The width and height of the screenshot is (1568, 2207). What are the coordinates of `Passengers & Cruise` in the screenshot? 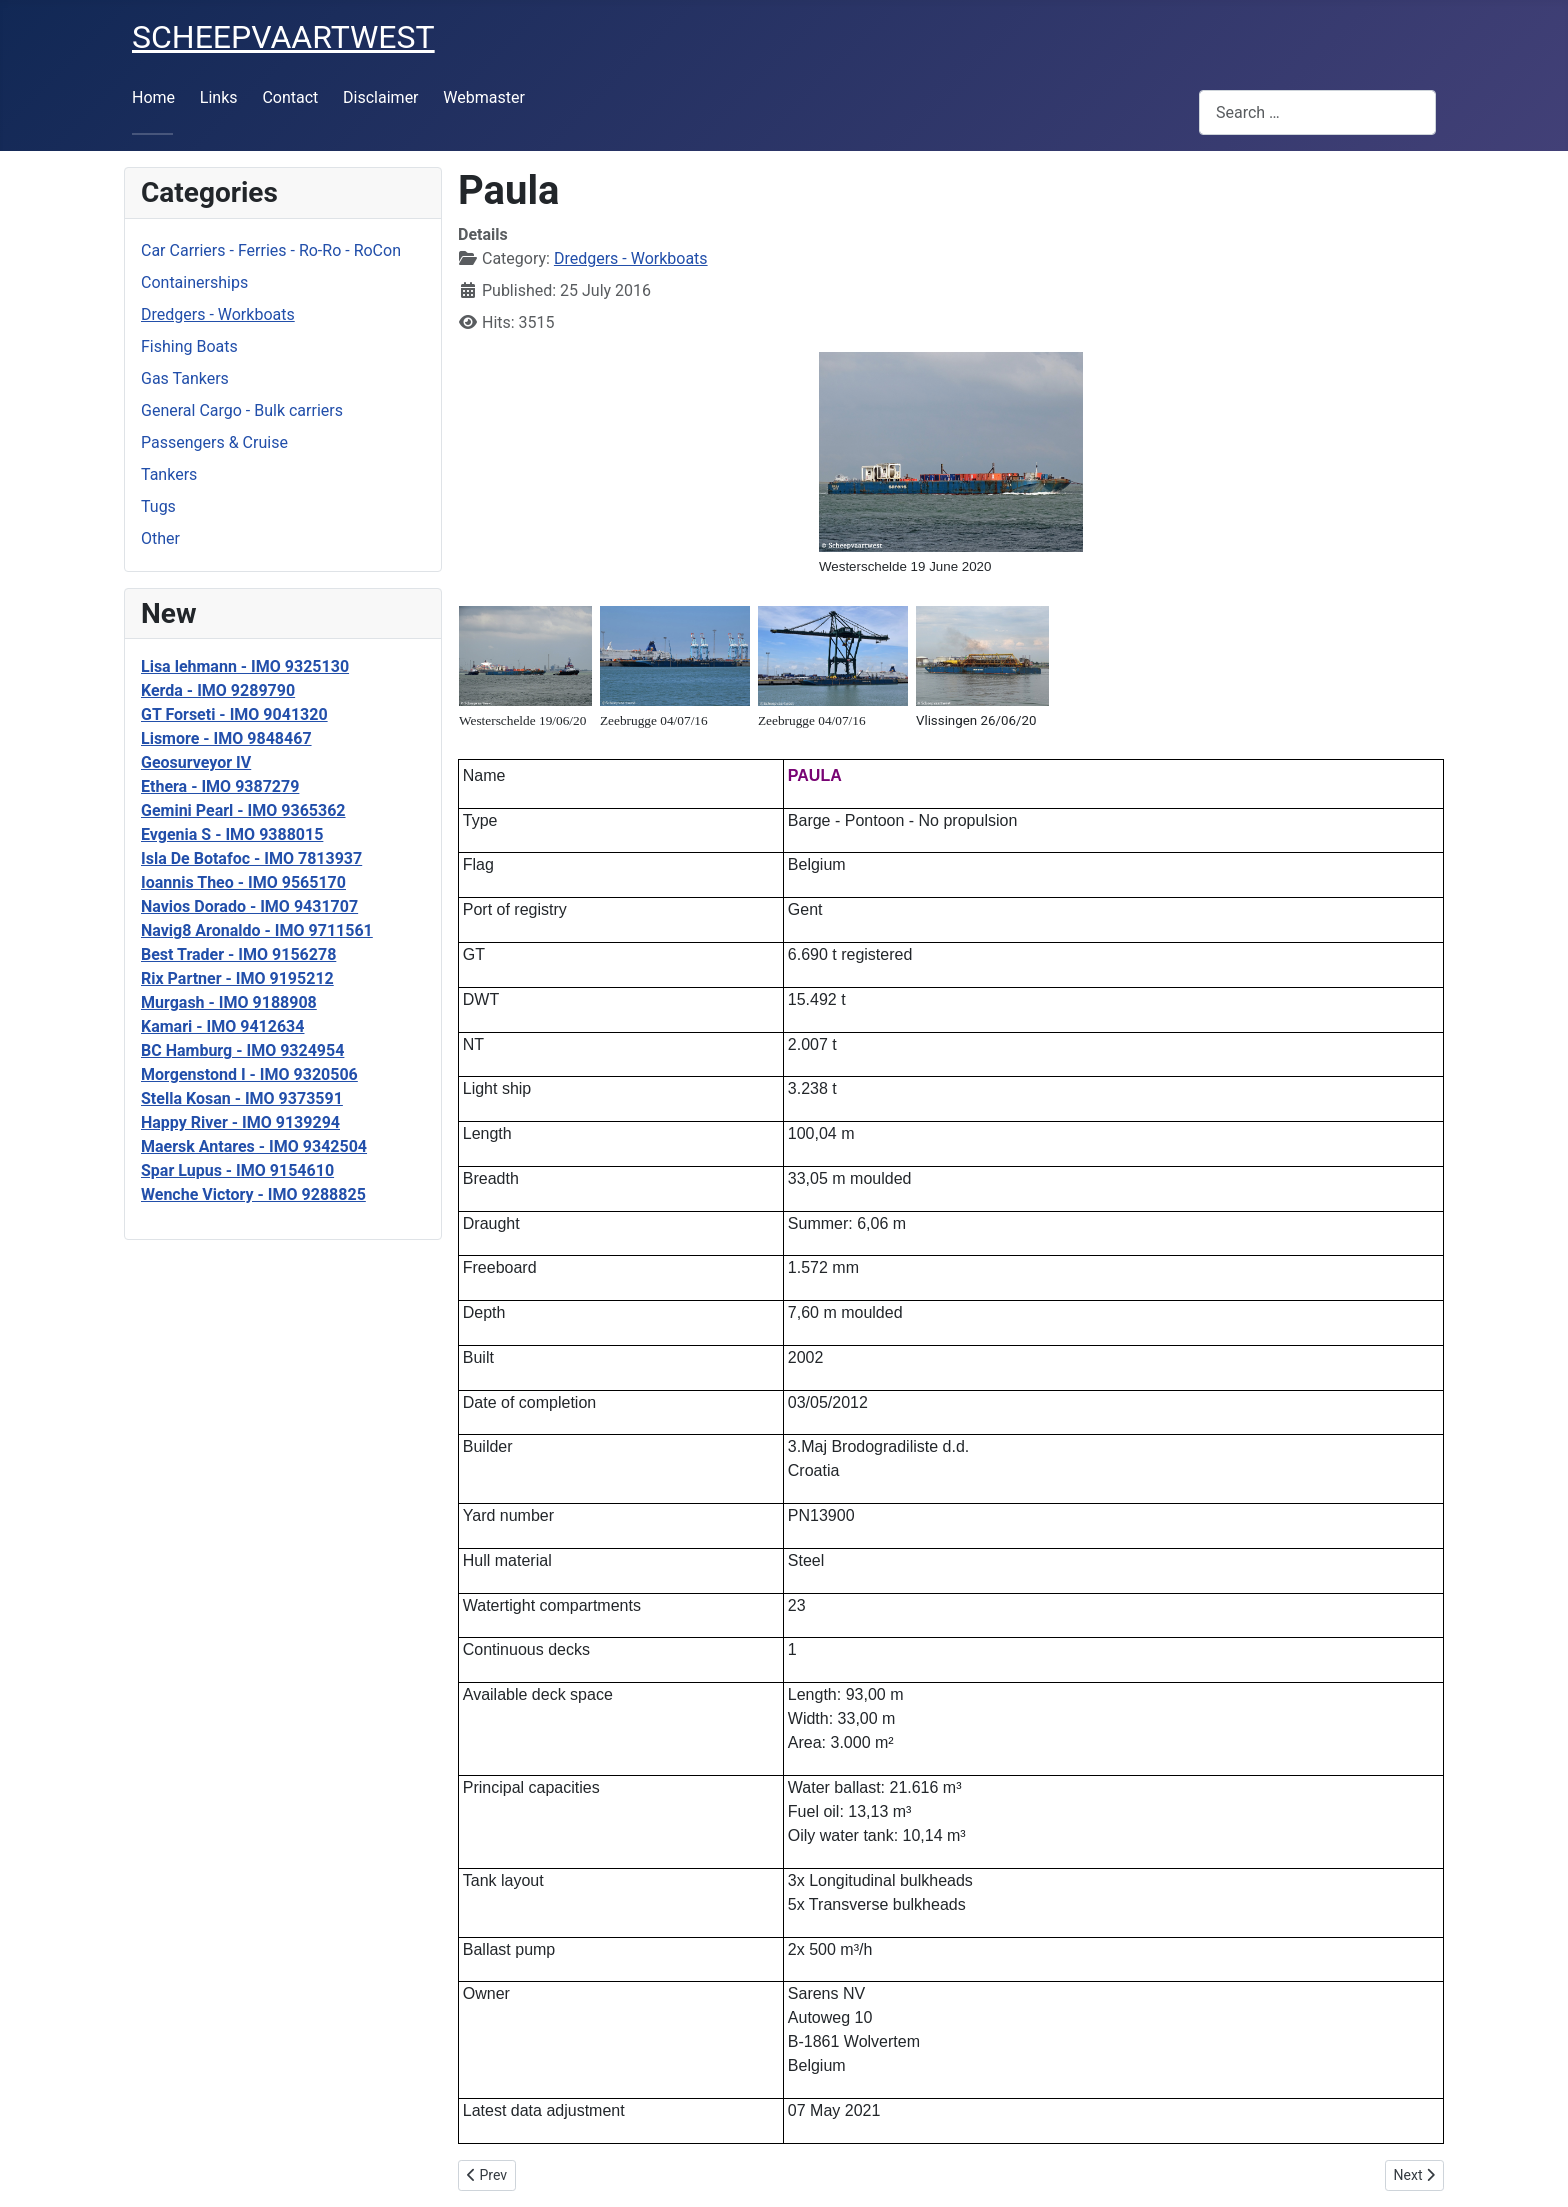 It's located at (214, 442).